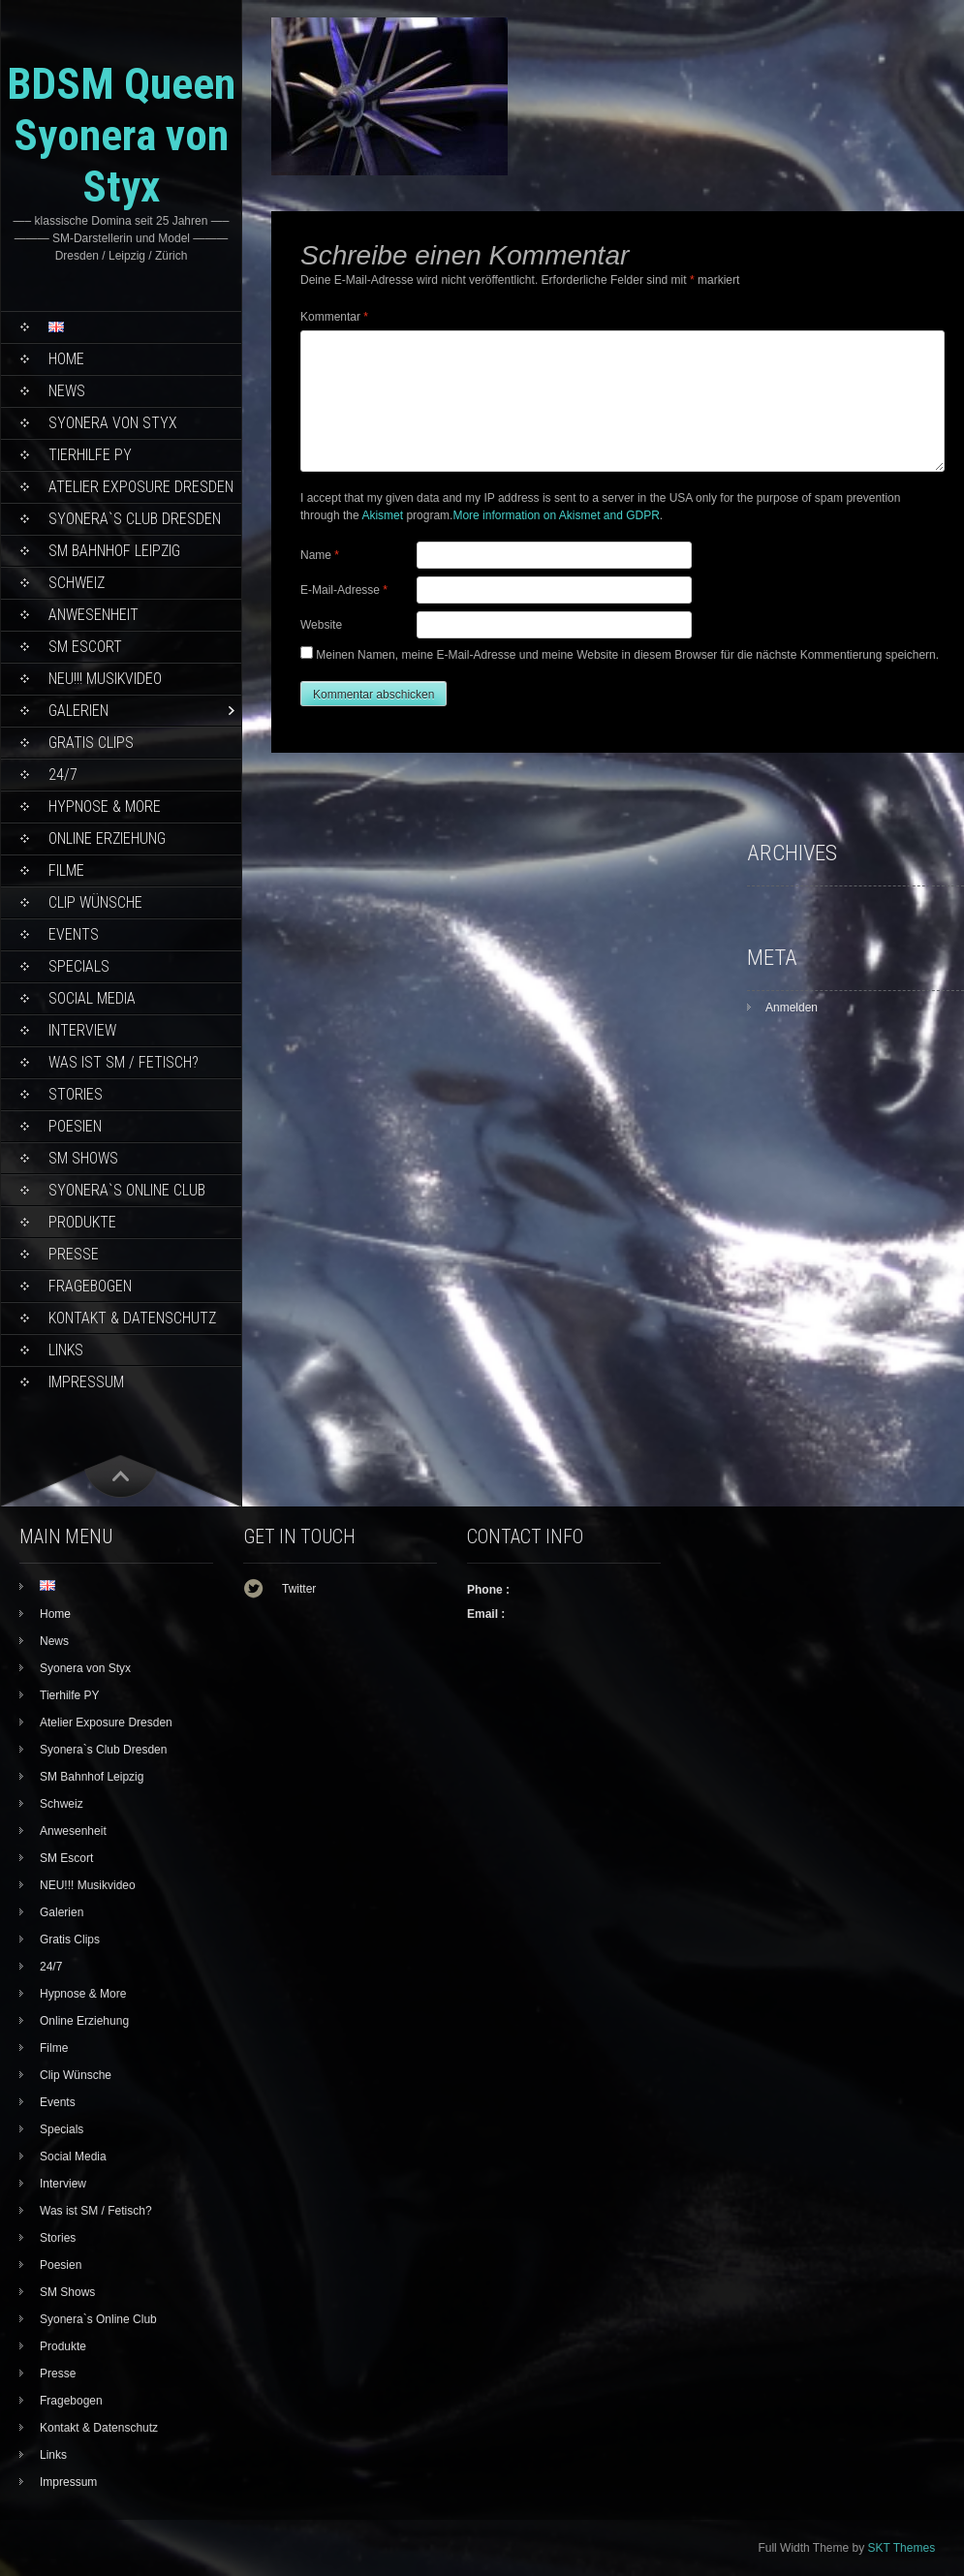 This screenshot has width=964, height=2576. Describe the element at coordinates (82, 1030) in the screenshot. I see `Interview` at that location.